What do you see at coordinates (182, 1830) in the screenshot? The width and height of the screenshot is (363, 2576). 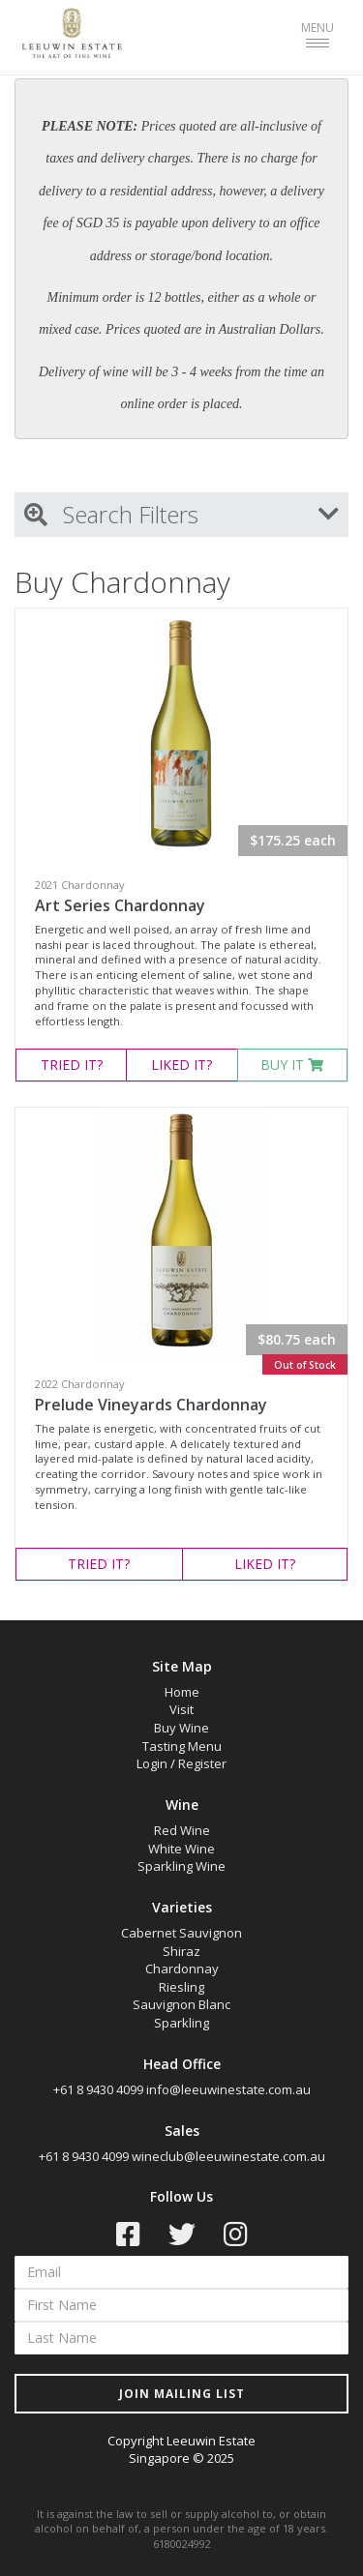 I see `Red Wine` at bounding box center [182, 1830].